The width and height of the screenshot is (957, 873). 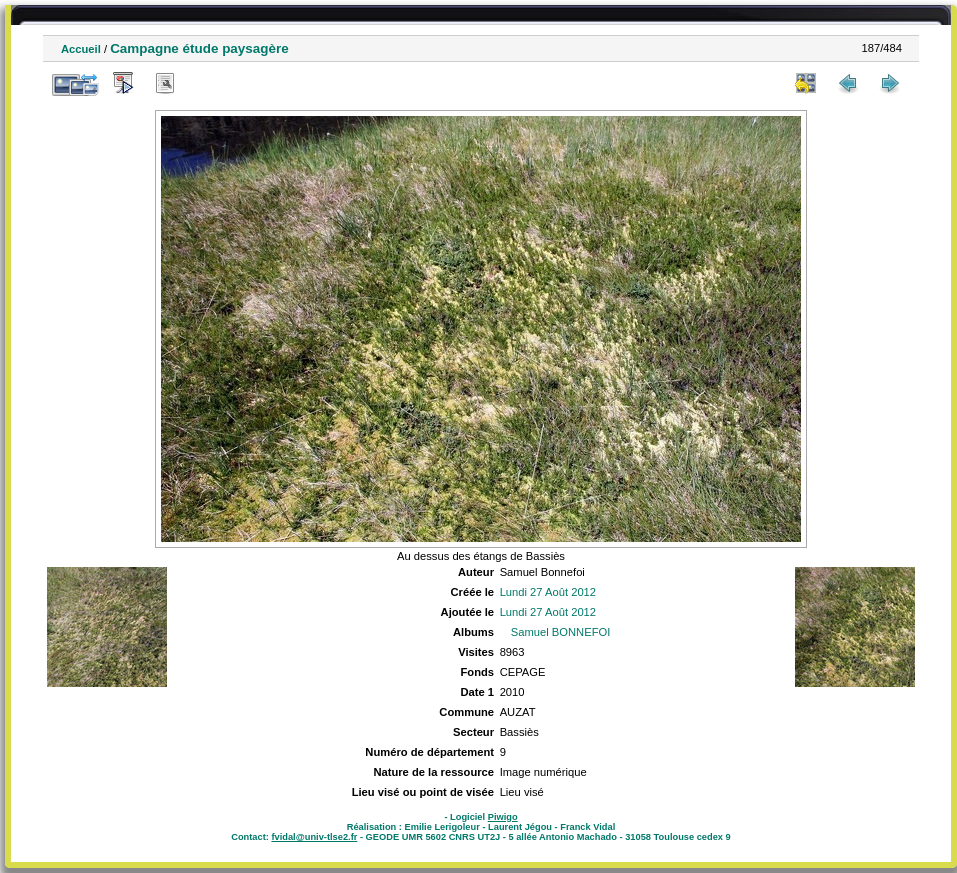 What do you see at coordinates (503, 817) in the screenshot?
I see `Piwigo` at bounding box center [503, 817].